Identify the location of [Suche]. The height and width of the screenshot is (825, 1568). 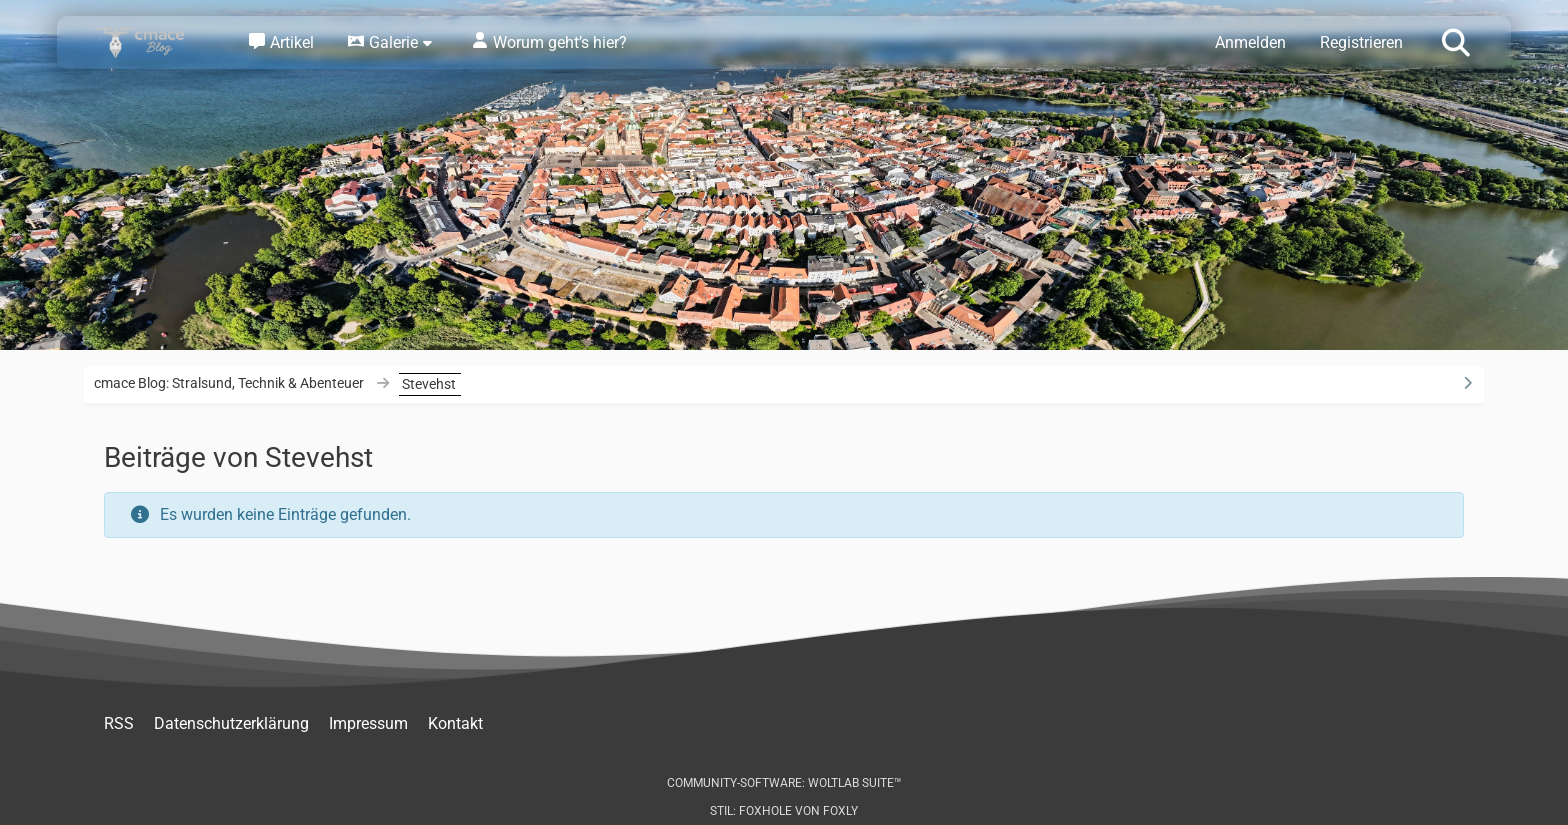
(1456, 41).